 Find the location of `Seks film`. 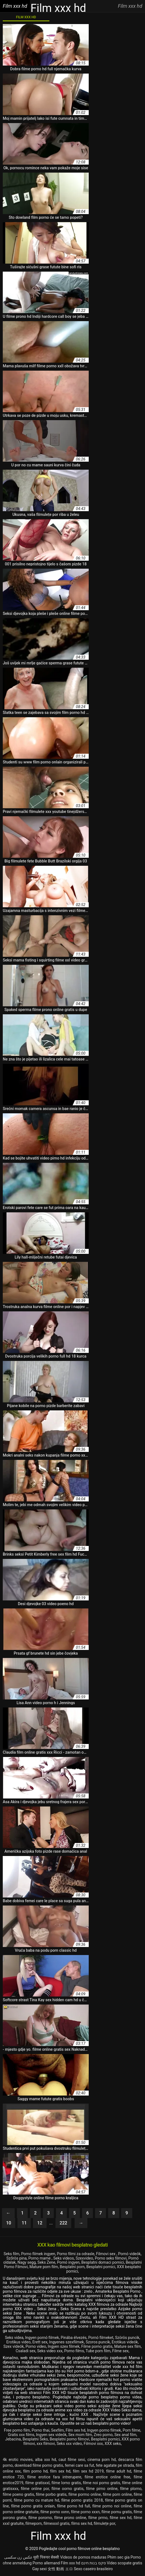

Seks film is located at coordinates (11, 2254).